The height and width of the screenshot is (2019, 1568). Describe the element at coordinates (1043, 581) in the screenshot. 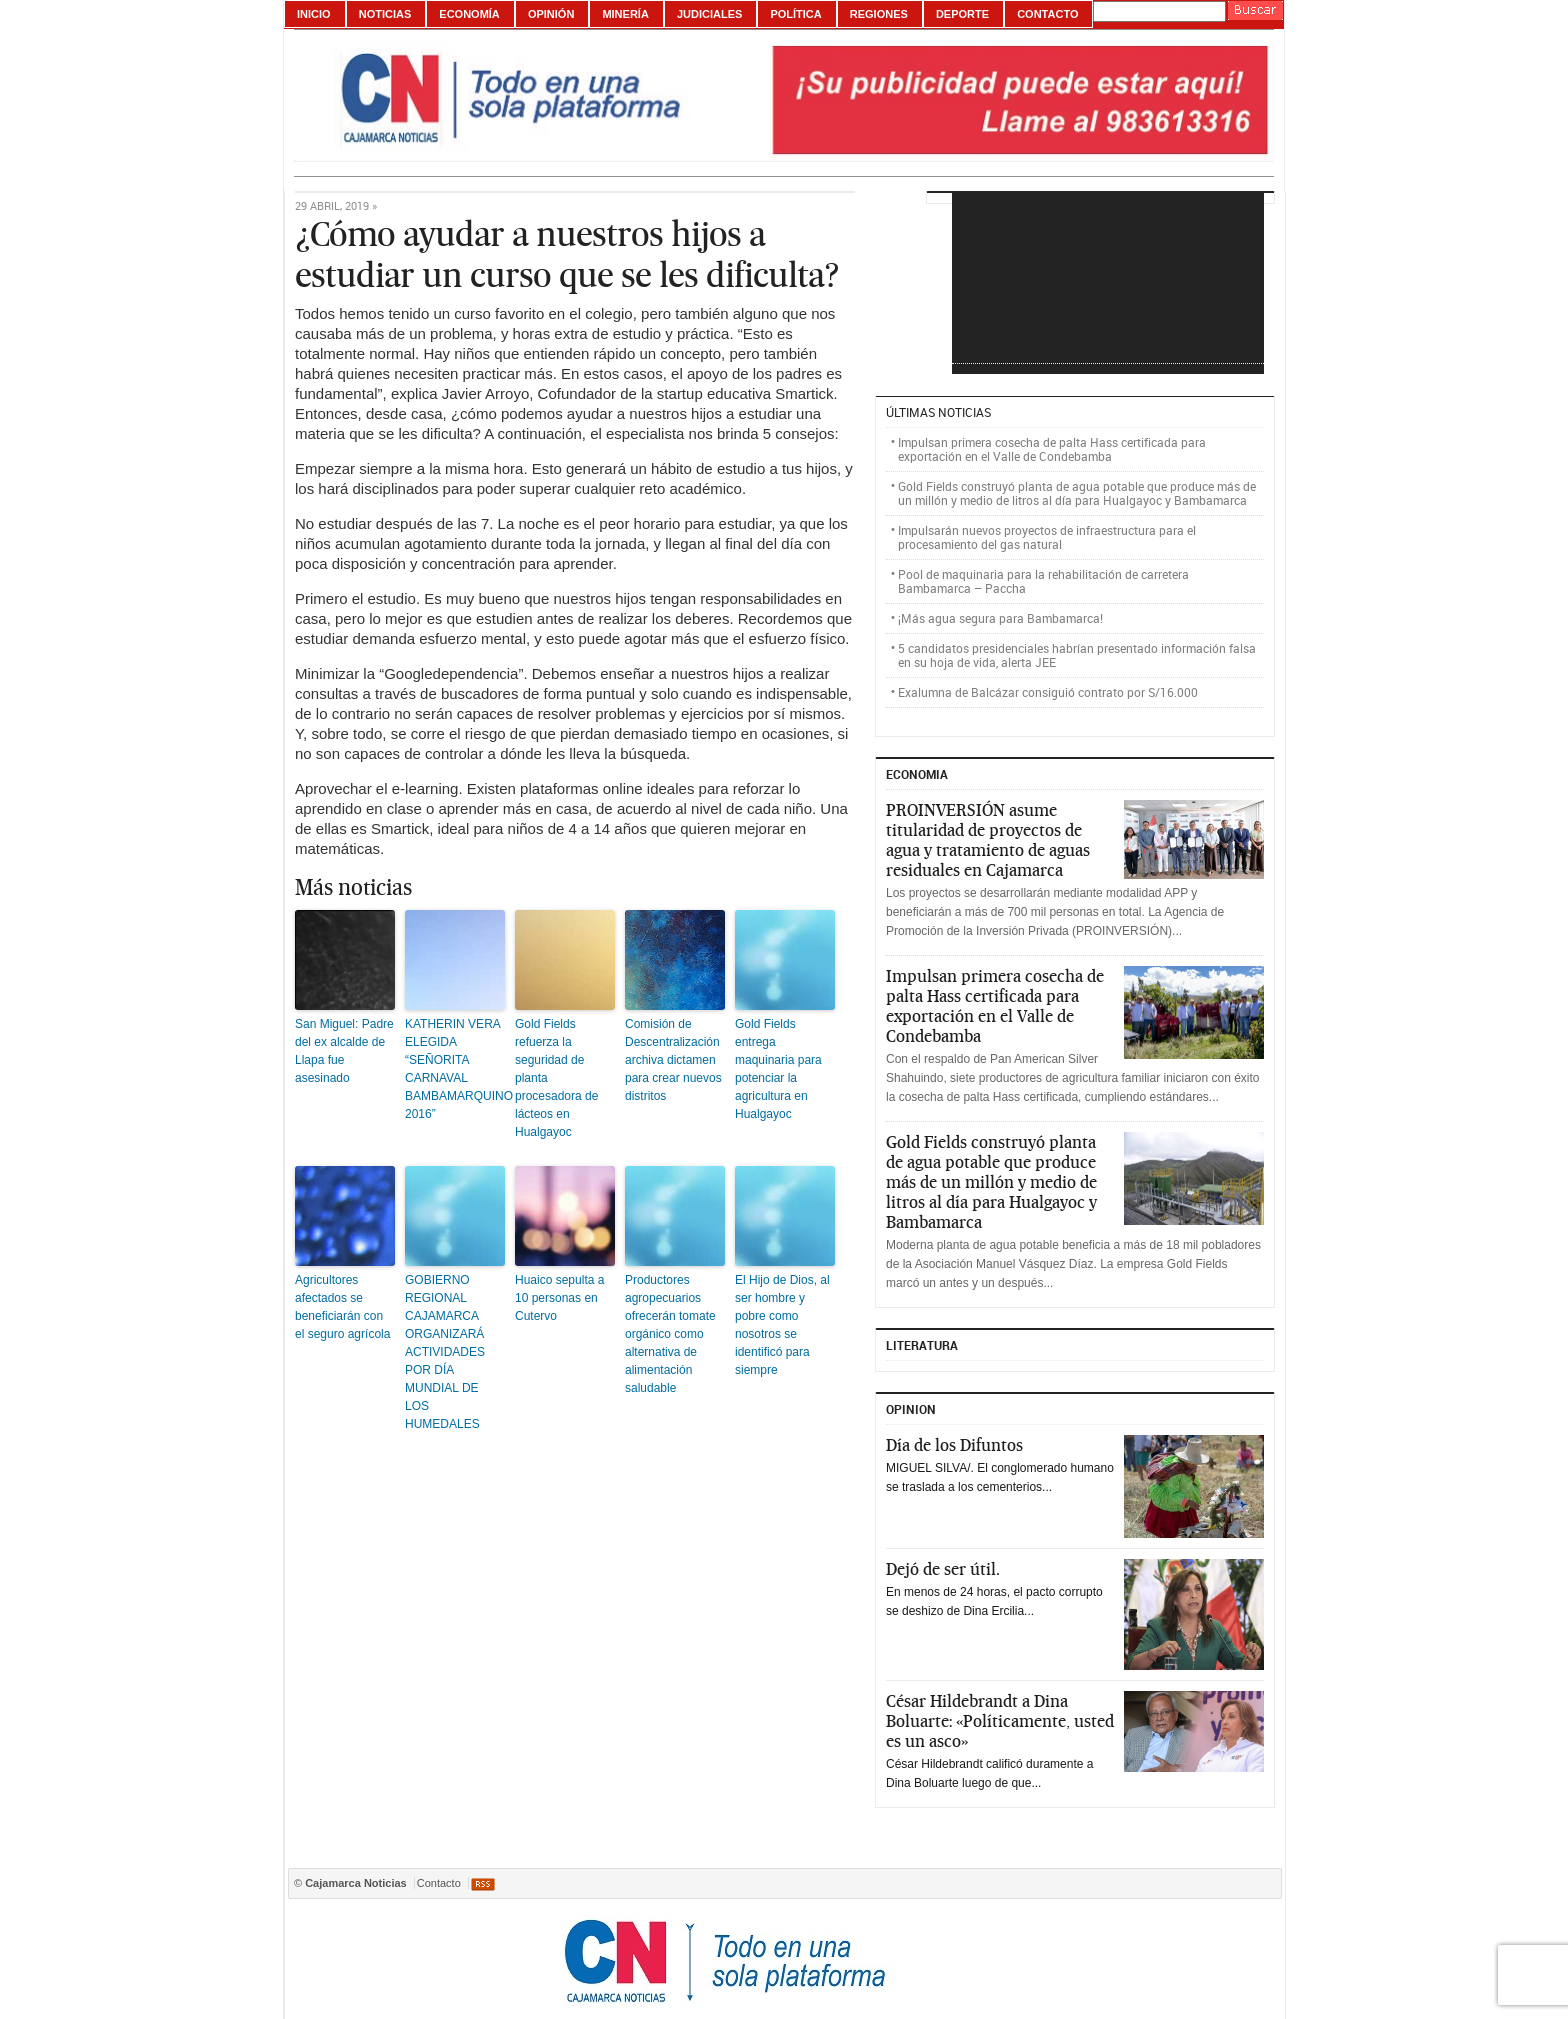

I see `Pool de maquinaria para la rehabilitación de carretera Bambamarca – Paccha` at that location.